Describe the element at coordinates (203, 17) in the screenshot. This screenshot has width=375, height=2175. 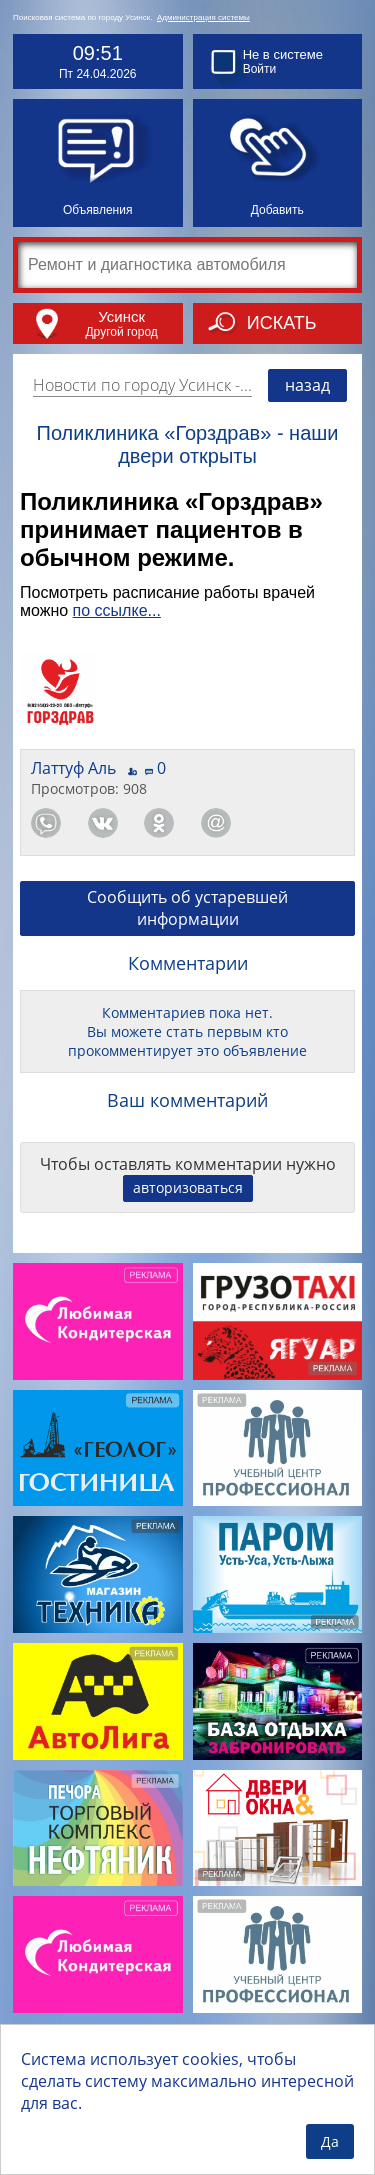
I see `Администрация системы` at that location.